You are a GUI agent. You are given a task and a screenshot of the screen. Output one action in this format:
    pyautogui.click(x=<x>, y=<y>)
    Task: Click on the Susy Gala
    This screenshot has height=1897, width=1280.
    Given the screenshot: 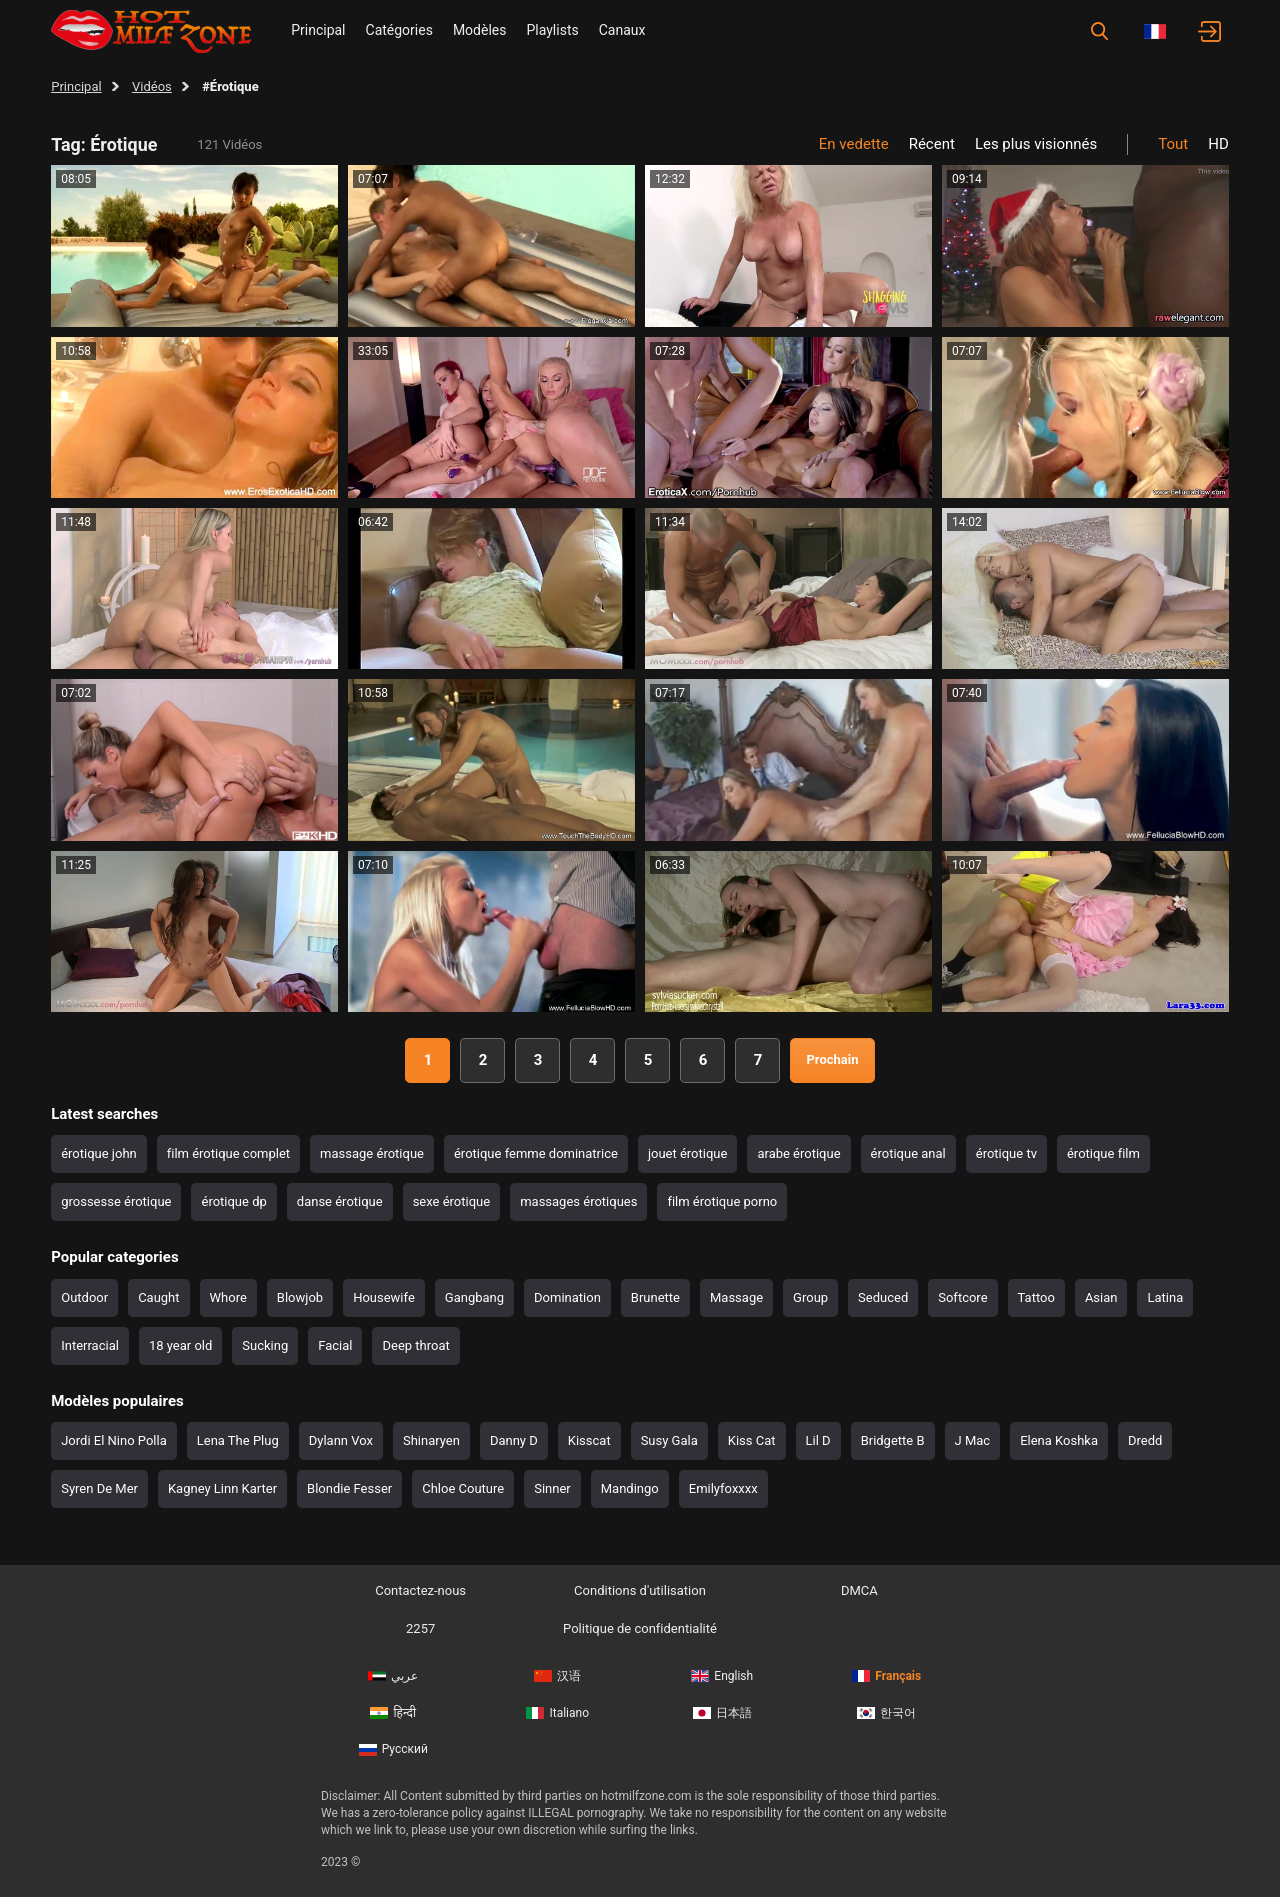 What is the action you would take?
    pyautogui.click(x=669, y=1440)
    